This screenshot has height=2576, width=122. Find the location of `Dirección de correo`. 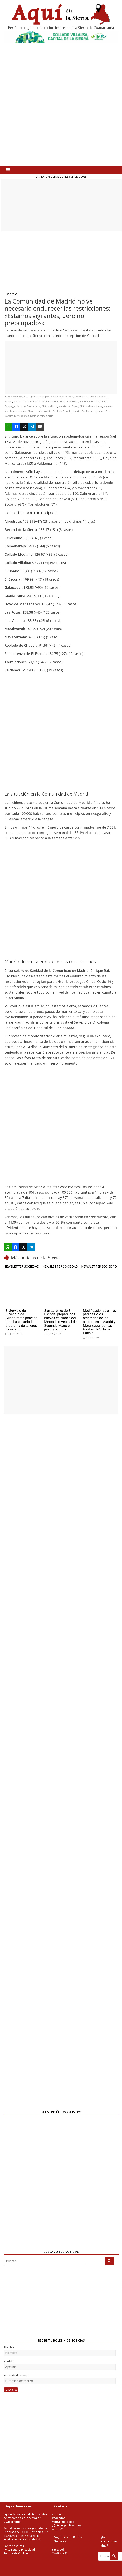

Dirección de correo is located at coordinates (16, 2375).